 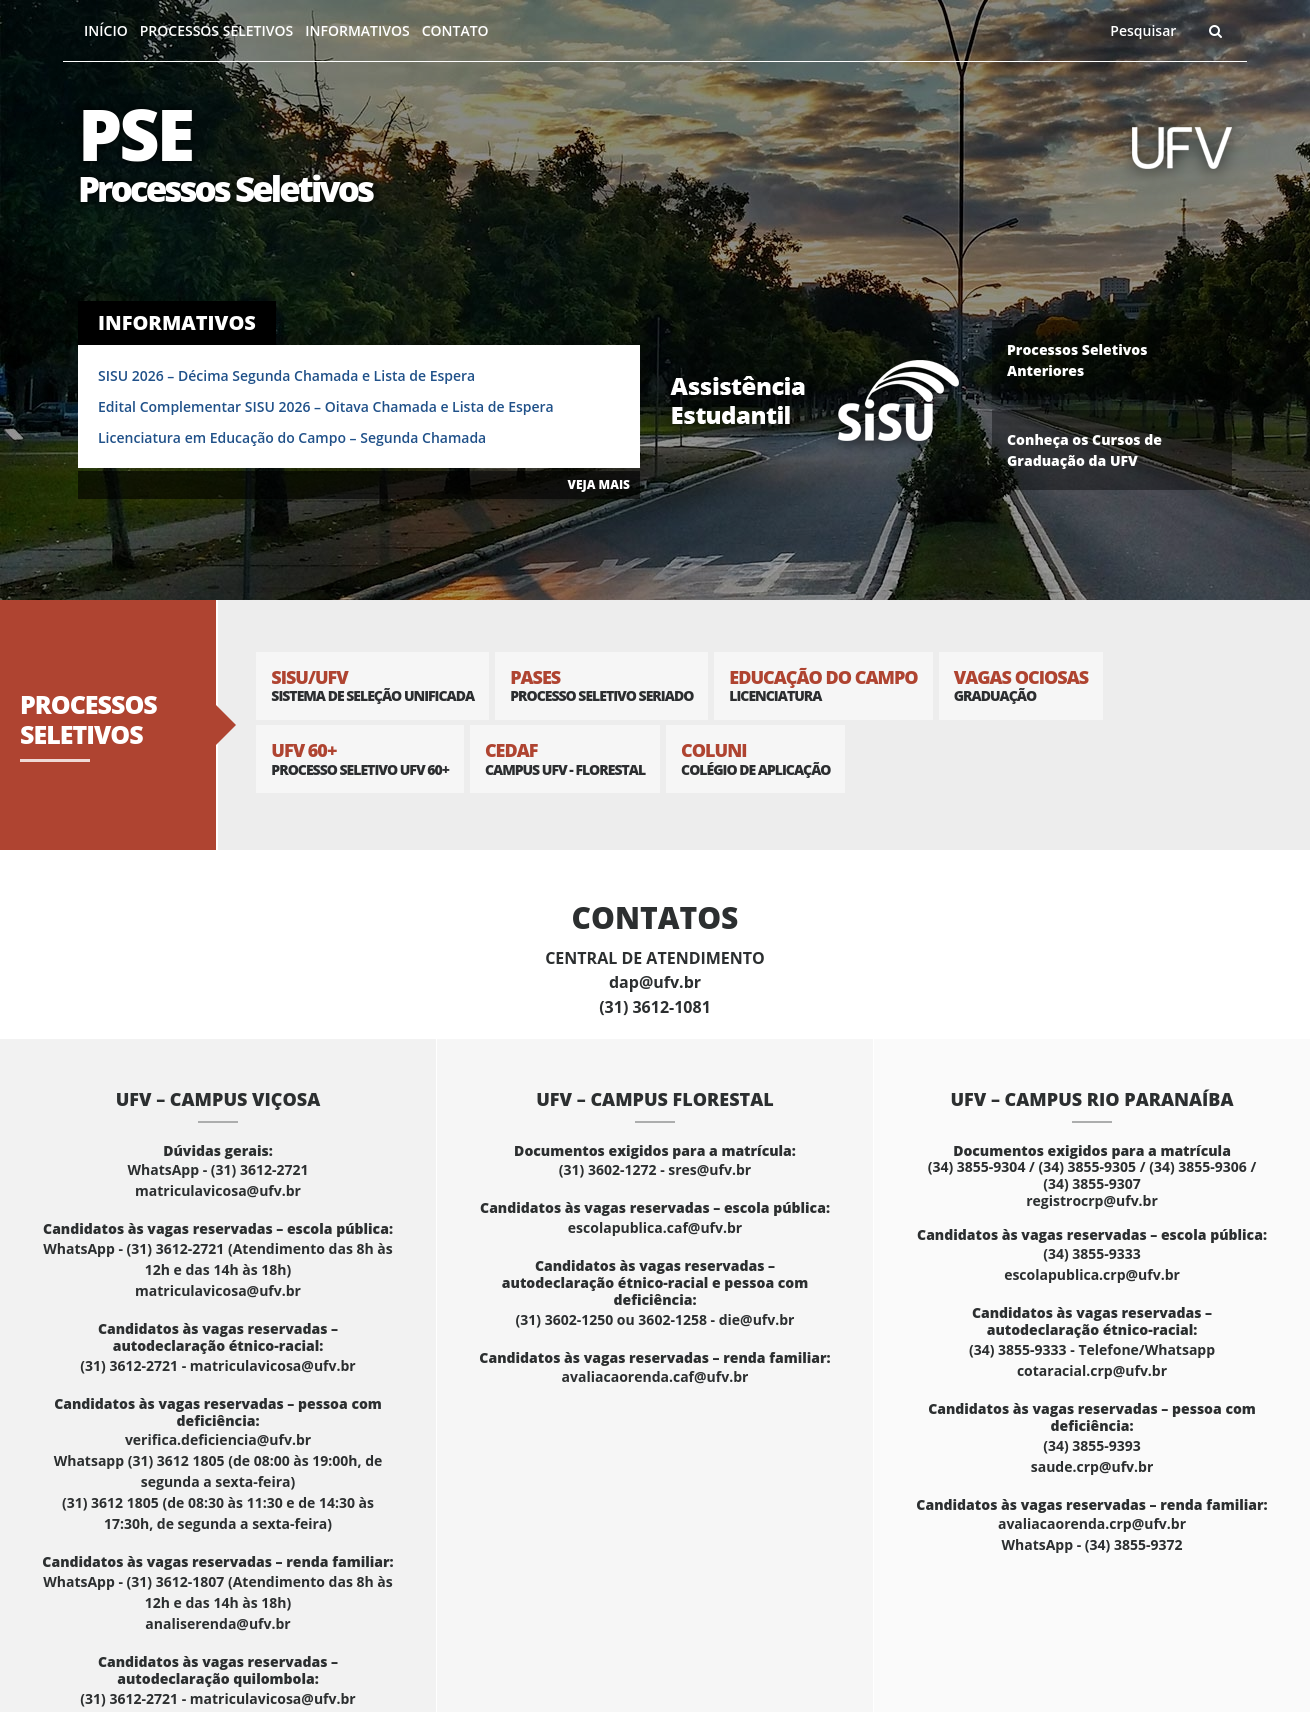 What do you see at coordinates (372, 685) in the screenshot?
I see `SISU/UFV` at bounding box center [372, 685].